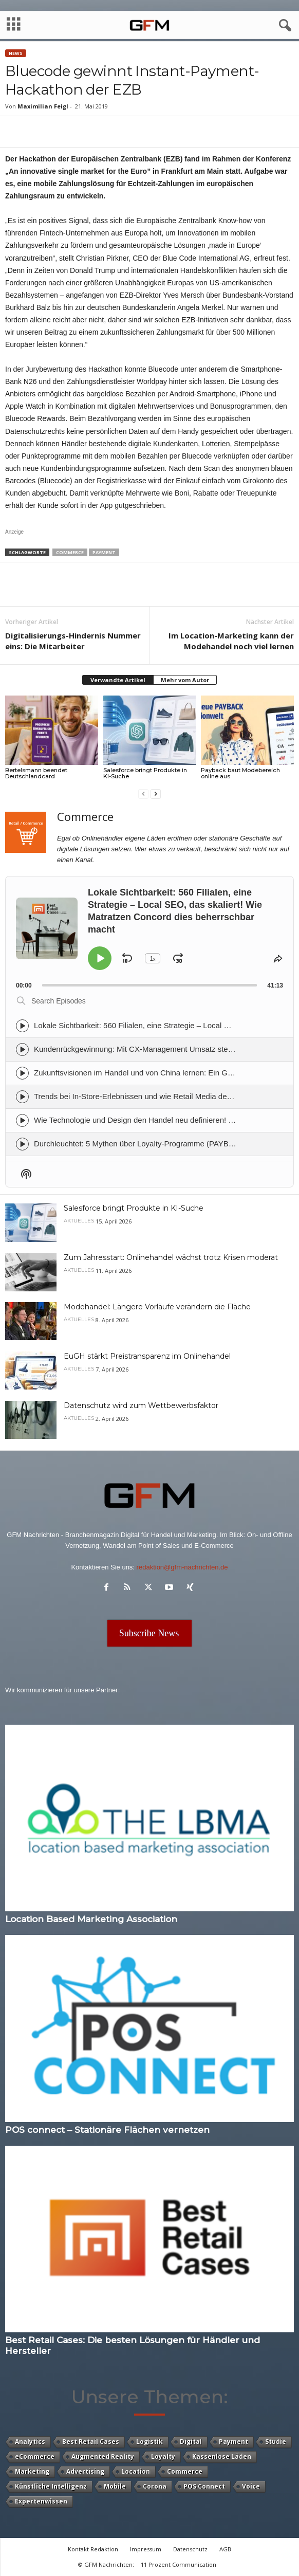 The width and height of the screenshot is (299, 2576). Describe the element at coordinates (36, 773) in the screenshot. I see `Bertelsmann beendet Deutschlandcard` at that location.